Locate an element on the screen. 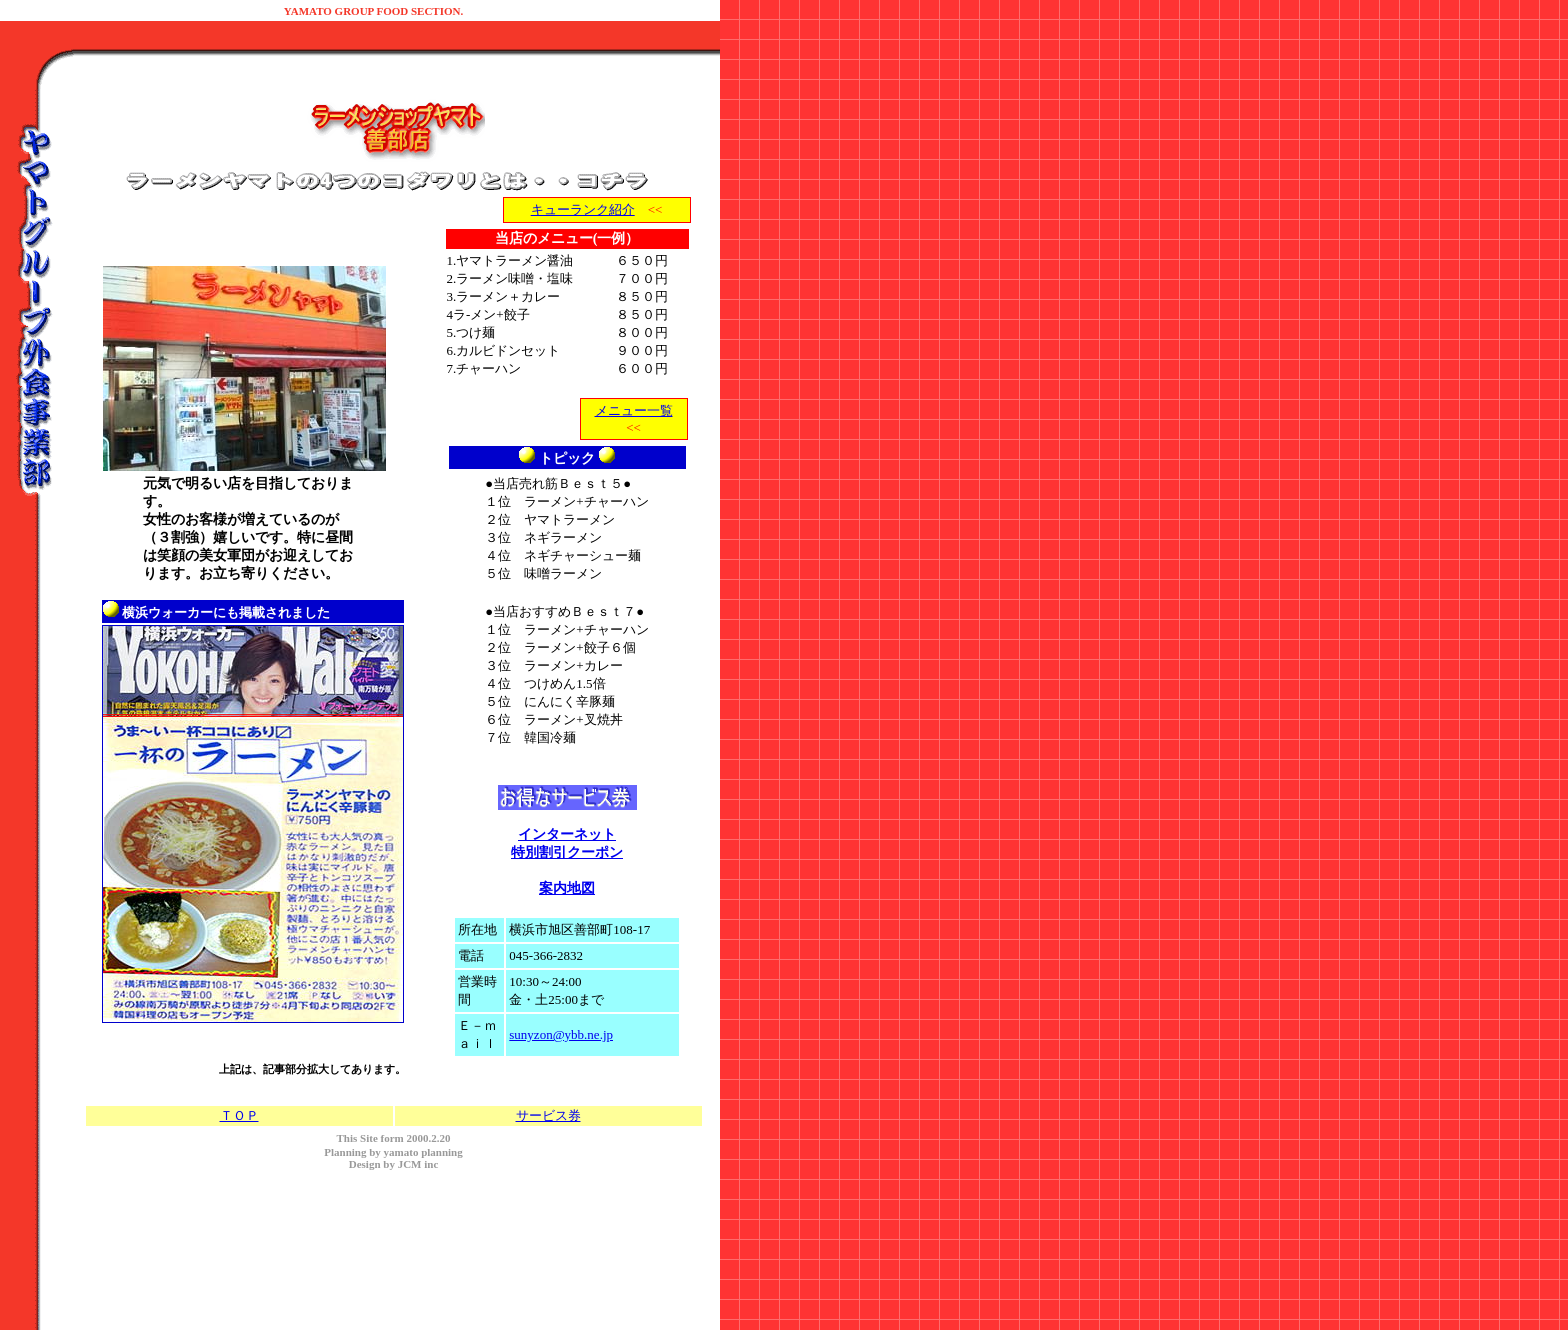 Image resolution: width=1568 pixels, height=1330 pixels. sunyzon@ybb.ne.jp is located at coordinates (561, 1034).